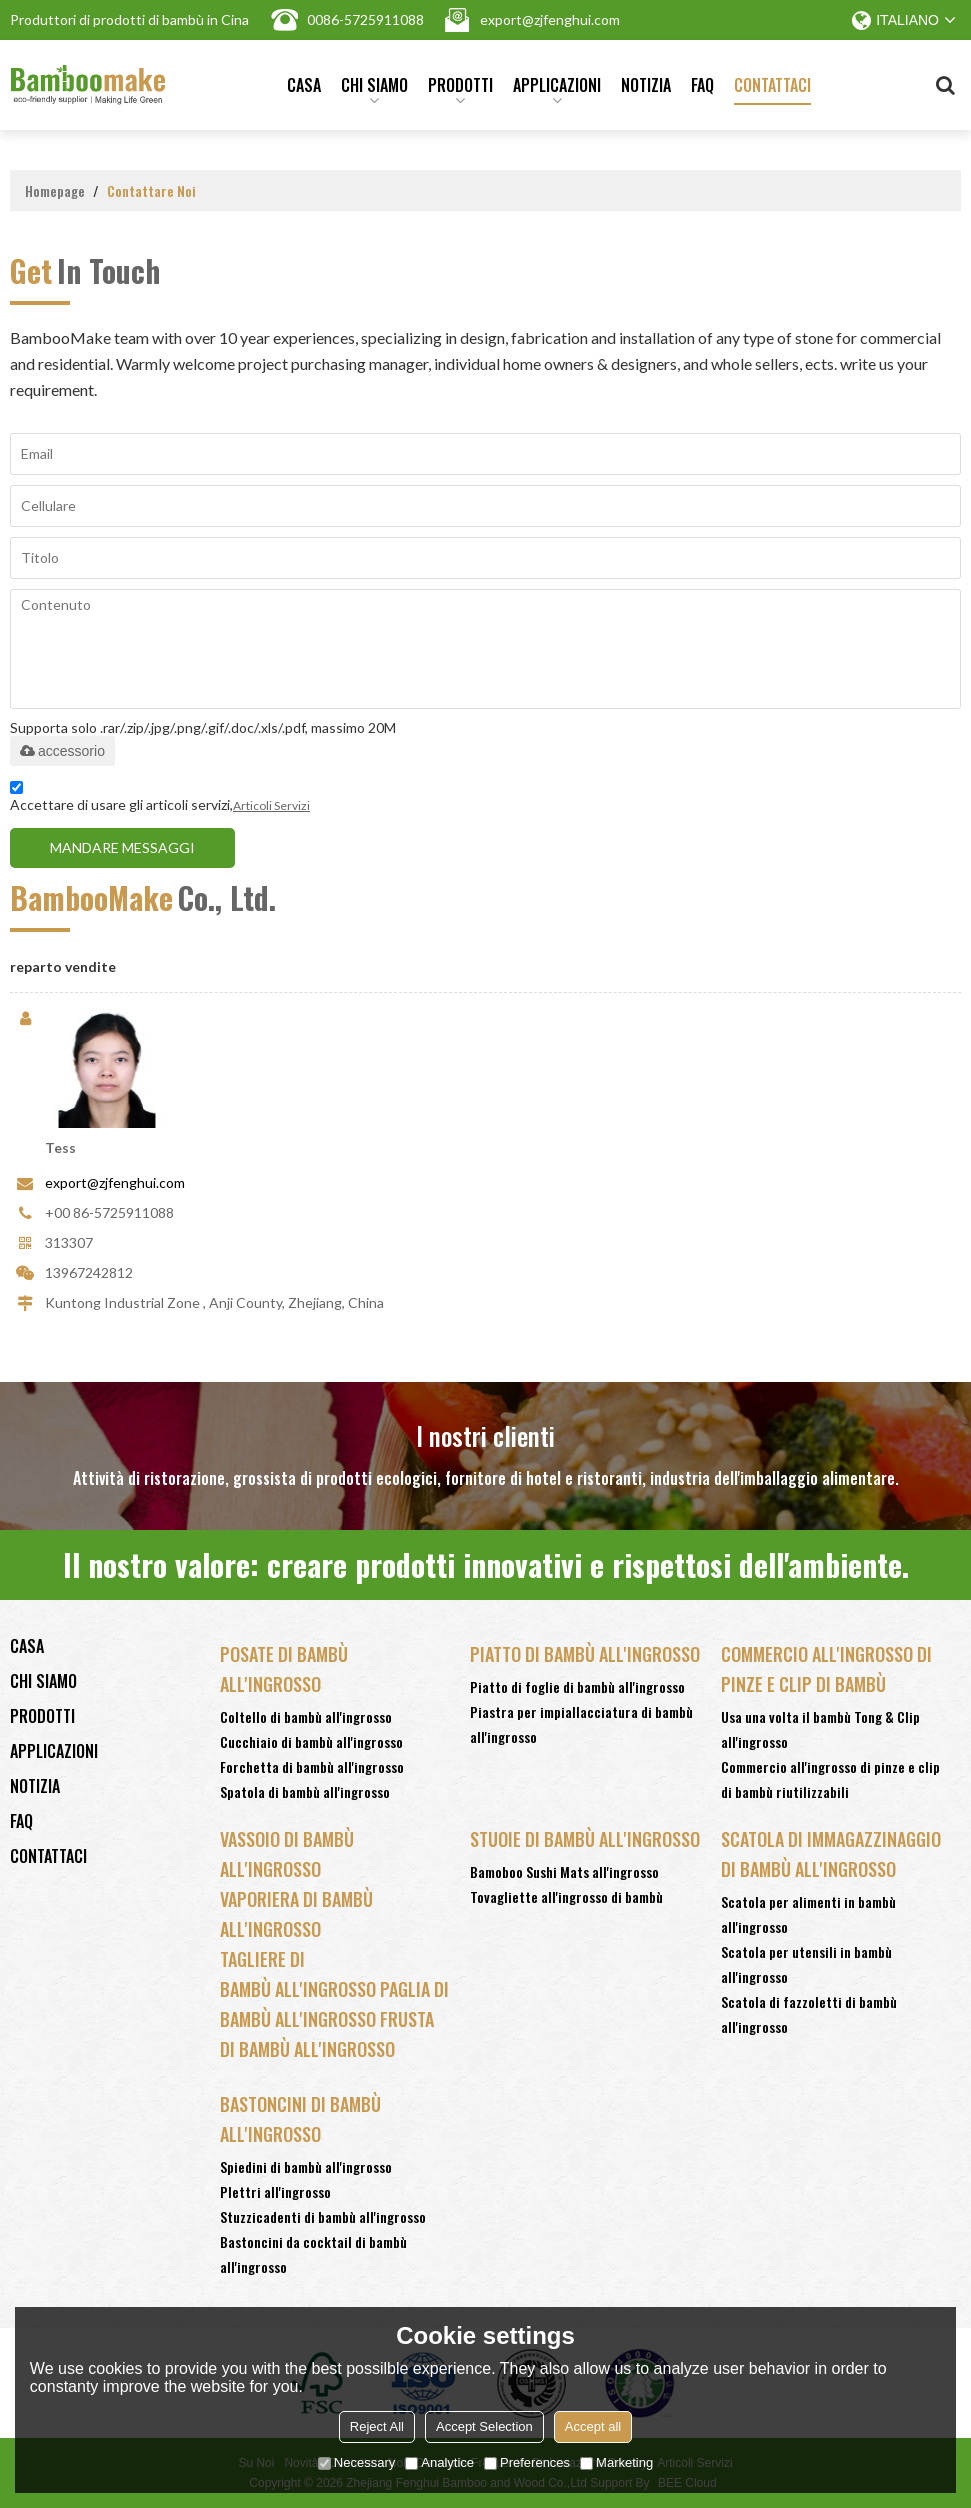 The image size is (971, 2508). Describe the element at coordinates (593, 2426) in the screenshot. I see `Accept all` at that location.